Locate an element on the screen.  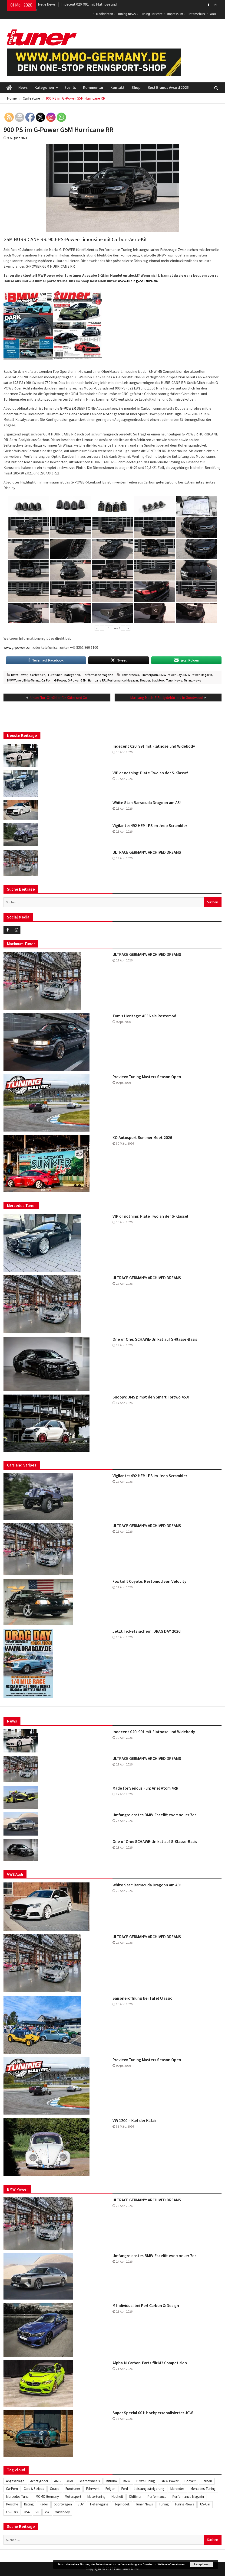
Performance Magazin [Performance Magazin (250 Einträge)] is located at coordinates (188, 2496).